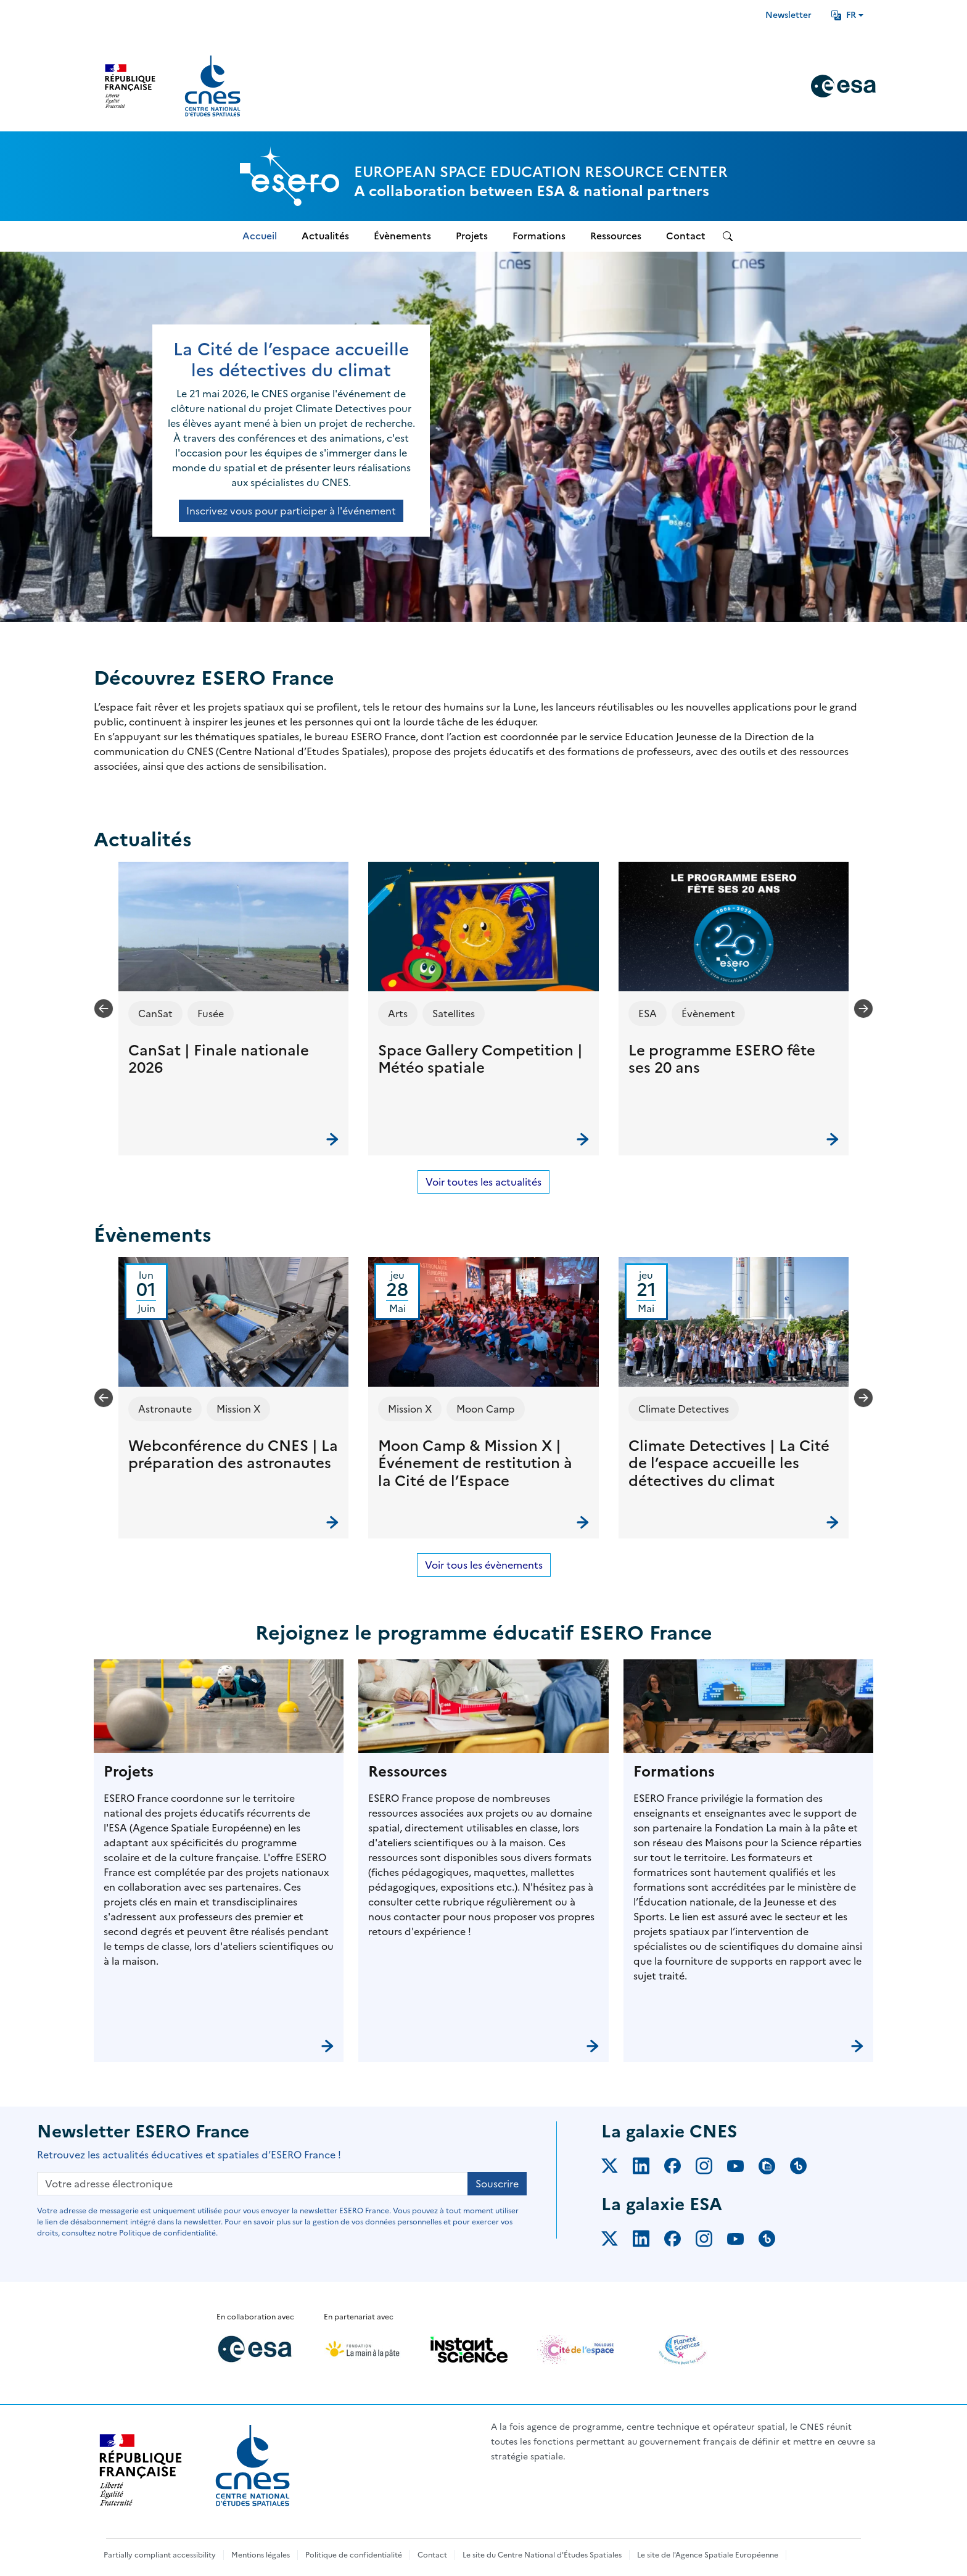 This screenshot has width=967, height=2576. What do you see at coordinates (483, 1181) in the screenshot?
I see `Voir toutes les actualités` at bounding box center [483, 1181].